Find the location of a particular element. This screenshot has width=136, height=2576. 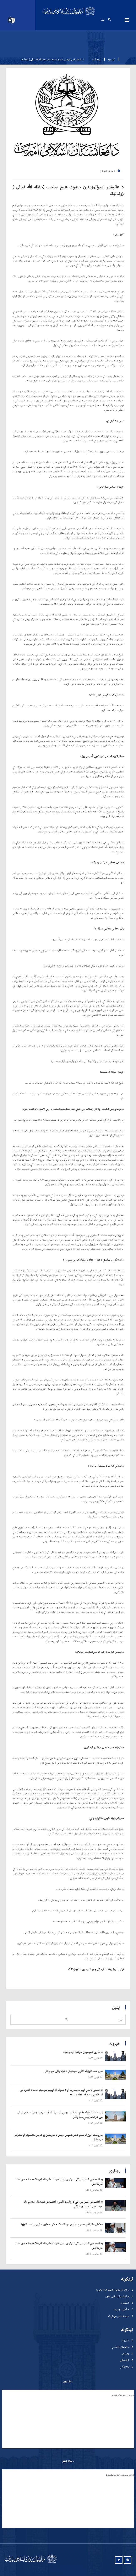

خبرونه is located at coordinates (125, 2340).